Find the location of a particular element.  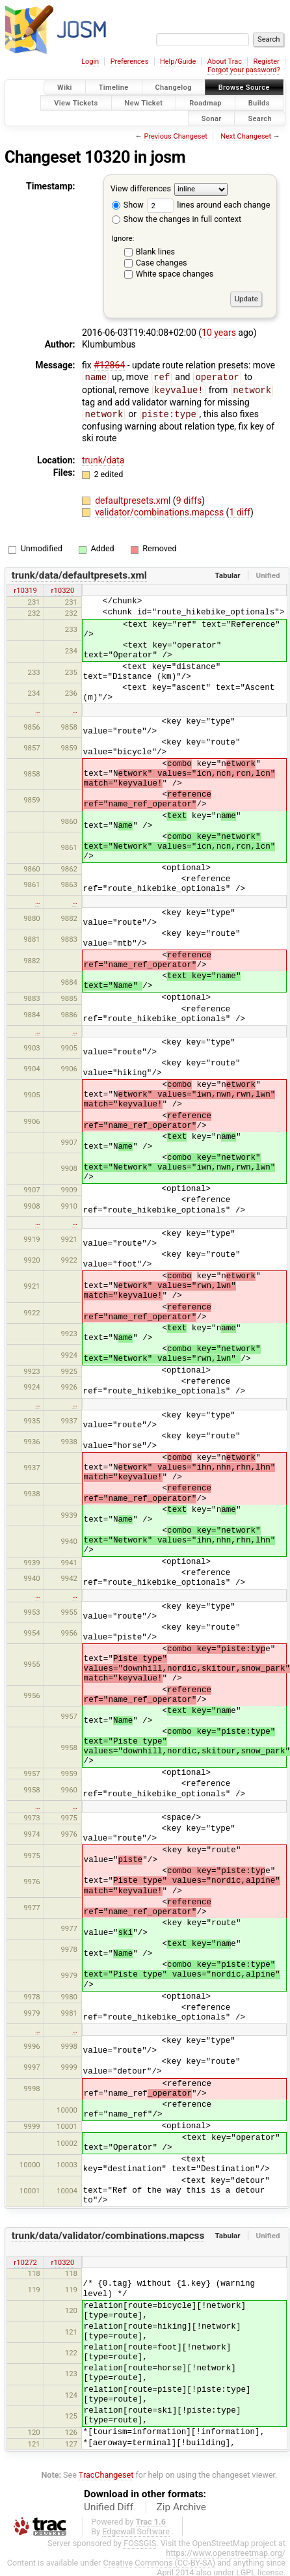

View Tickets is located at coordinates (76, 102).